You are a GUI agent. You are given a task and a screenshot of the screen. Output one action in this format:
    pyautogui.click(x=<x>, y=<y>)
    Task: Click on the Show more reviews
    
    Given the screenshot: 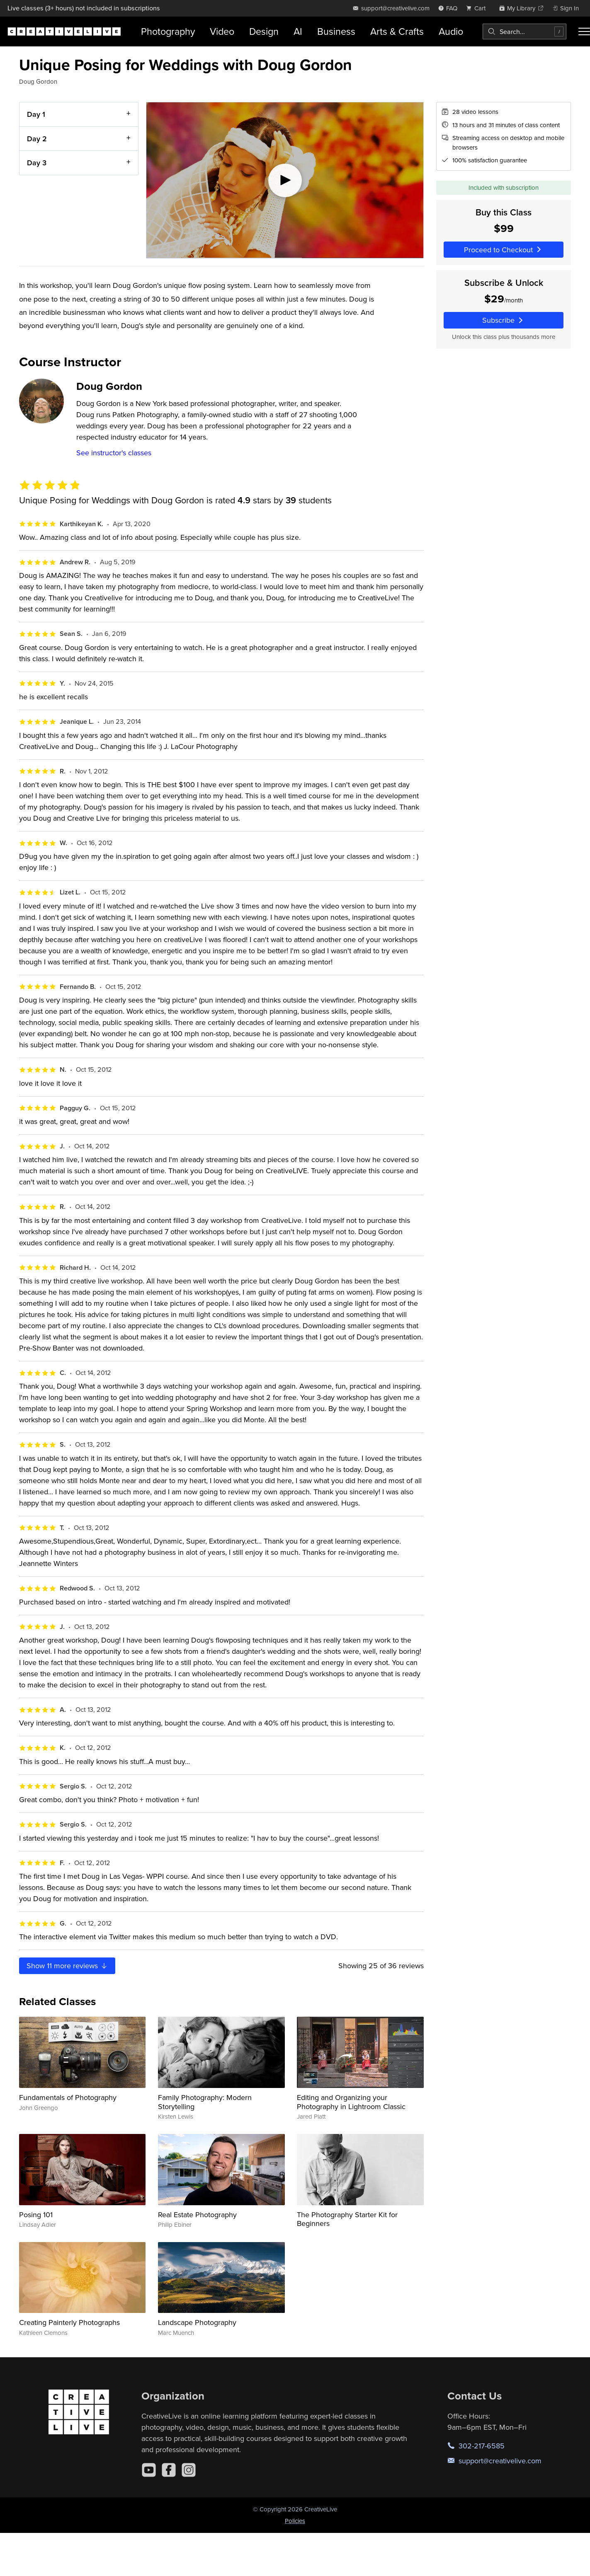 What is the action you would take?
    pyautogui.click(x=67, y=1965)
    